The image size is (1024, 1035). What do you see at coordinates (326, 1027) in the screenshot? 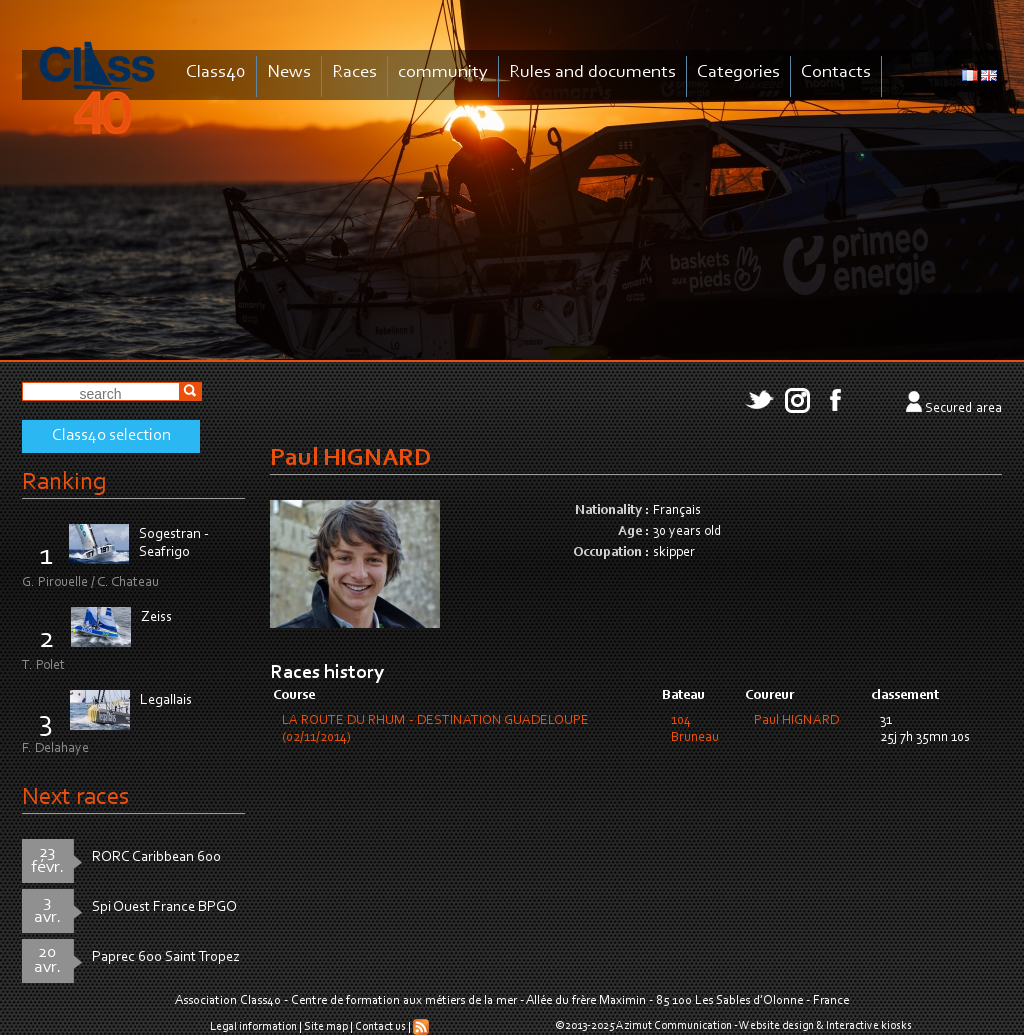
I see `Site map` at bounding box center [326, 1027].